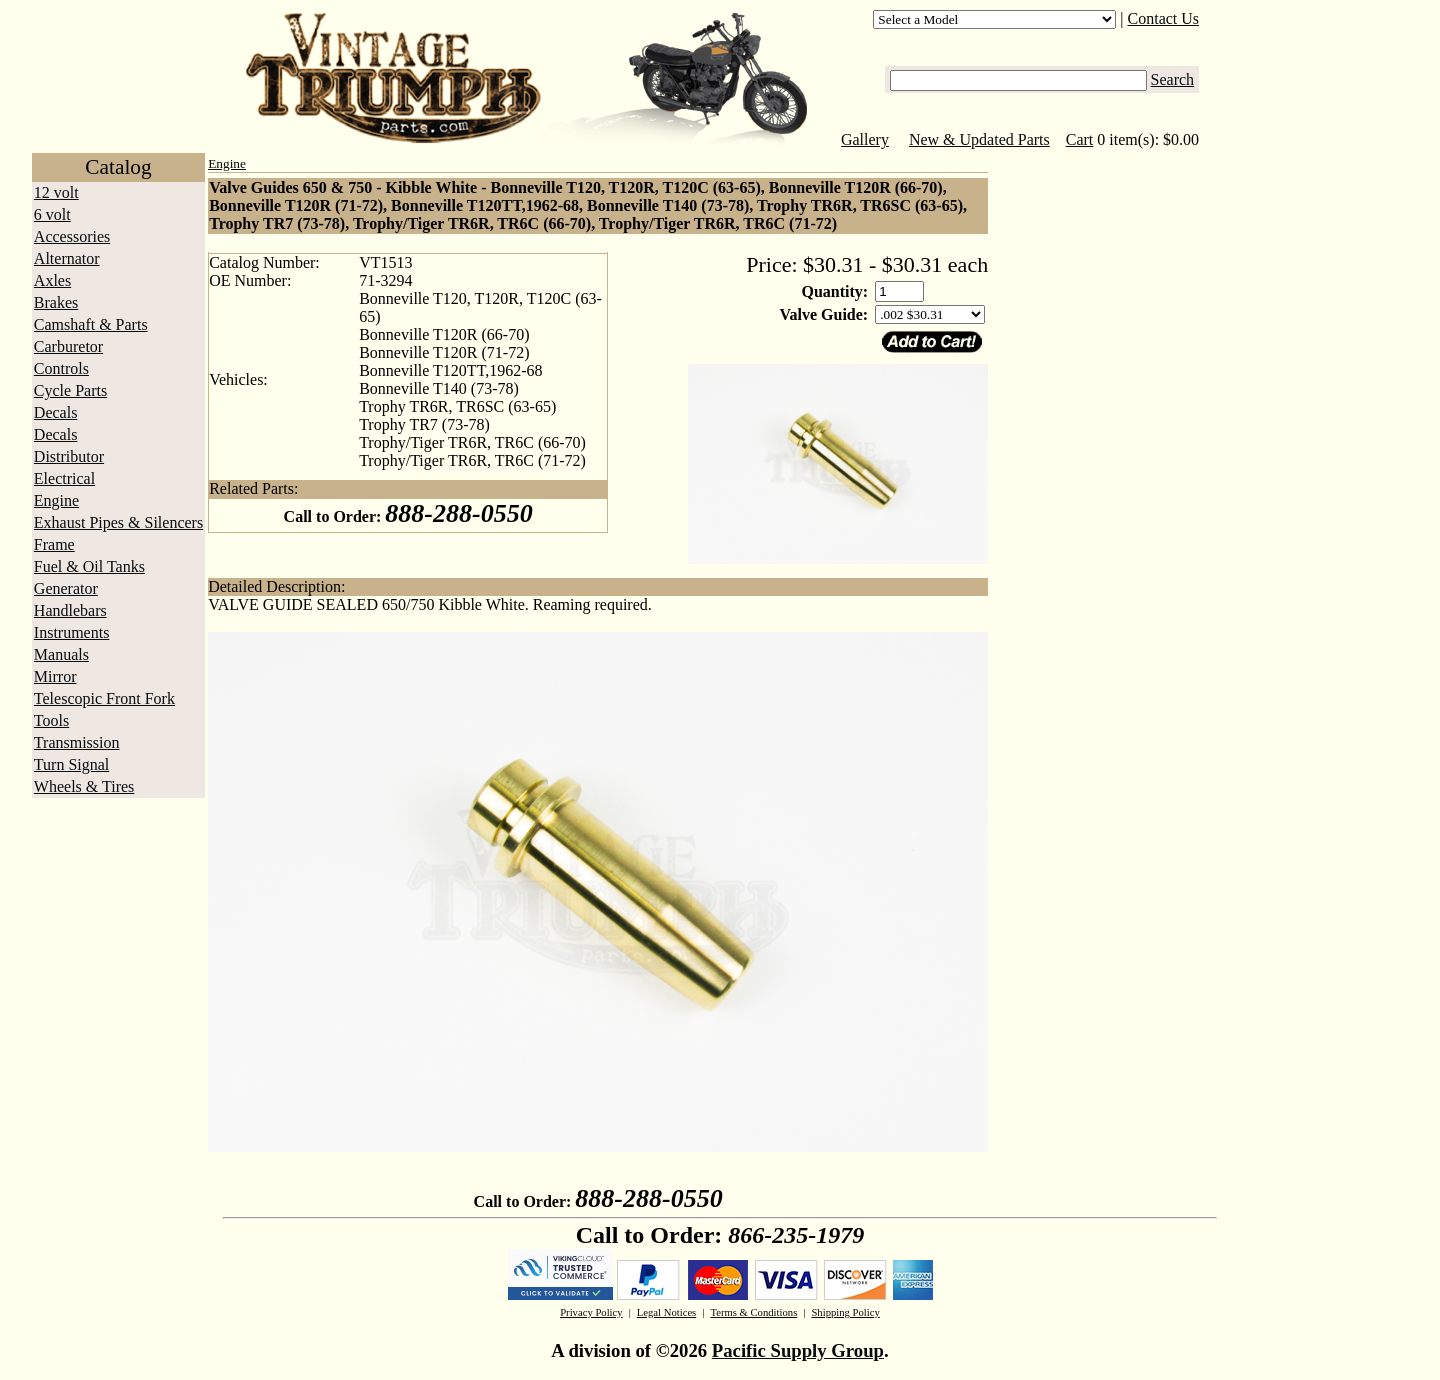 This screenshot has width=1440, height=1380. I want to click on Turn Signal, so click(71, 764).